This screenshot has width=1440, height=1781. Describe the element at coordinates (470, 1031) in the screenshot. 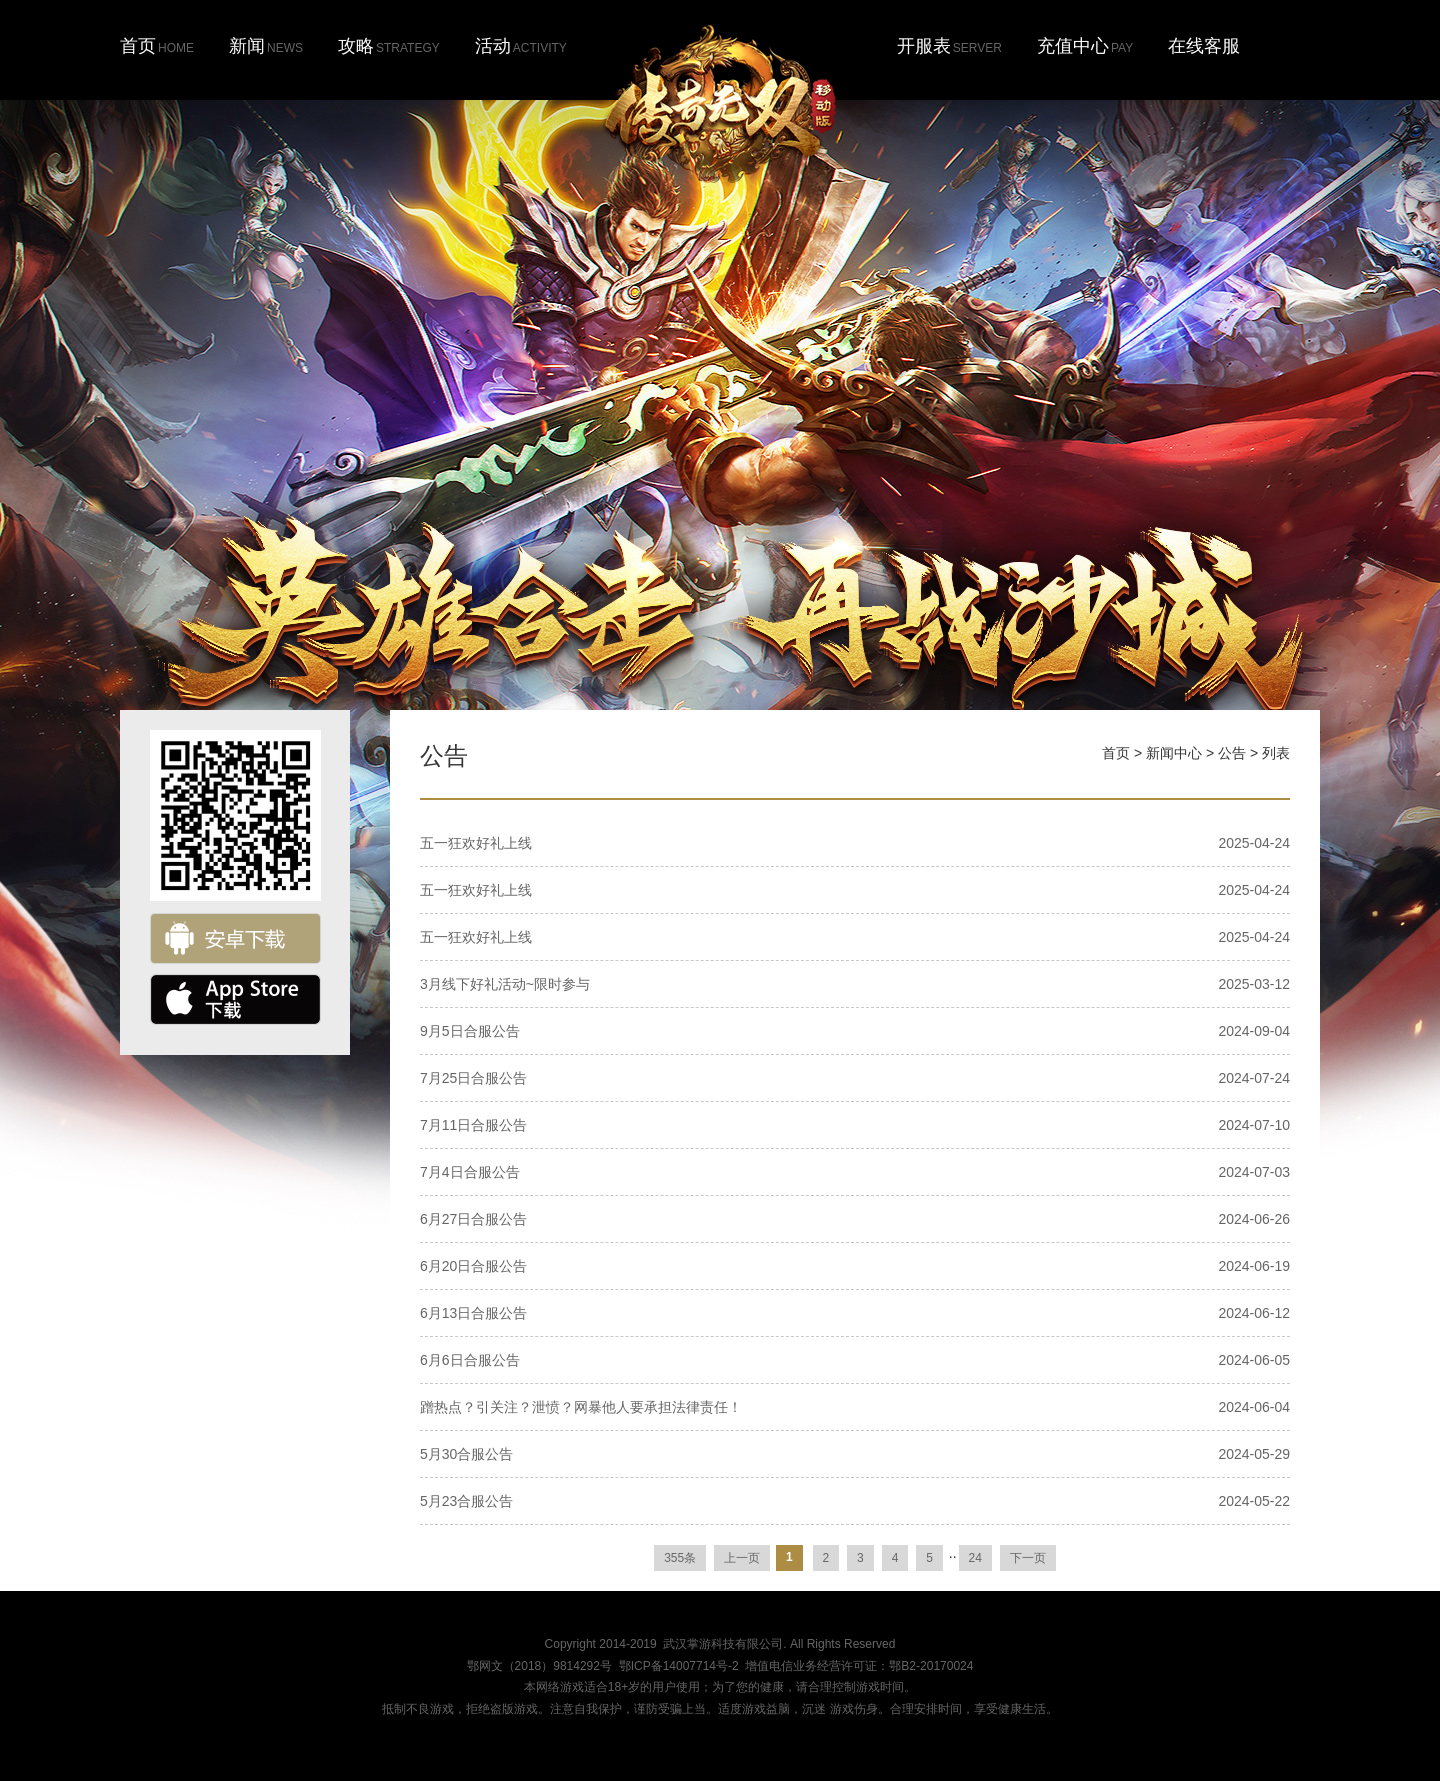

I see `9月5日合服公告` at that location.